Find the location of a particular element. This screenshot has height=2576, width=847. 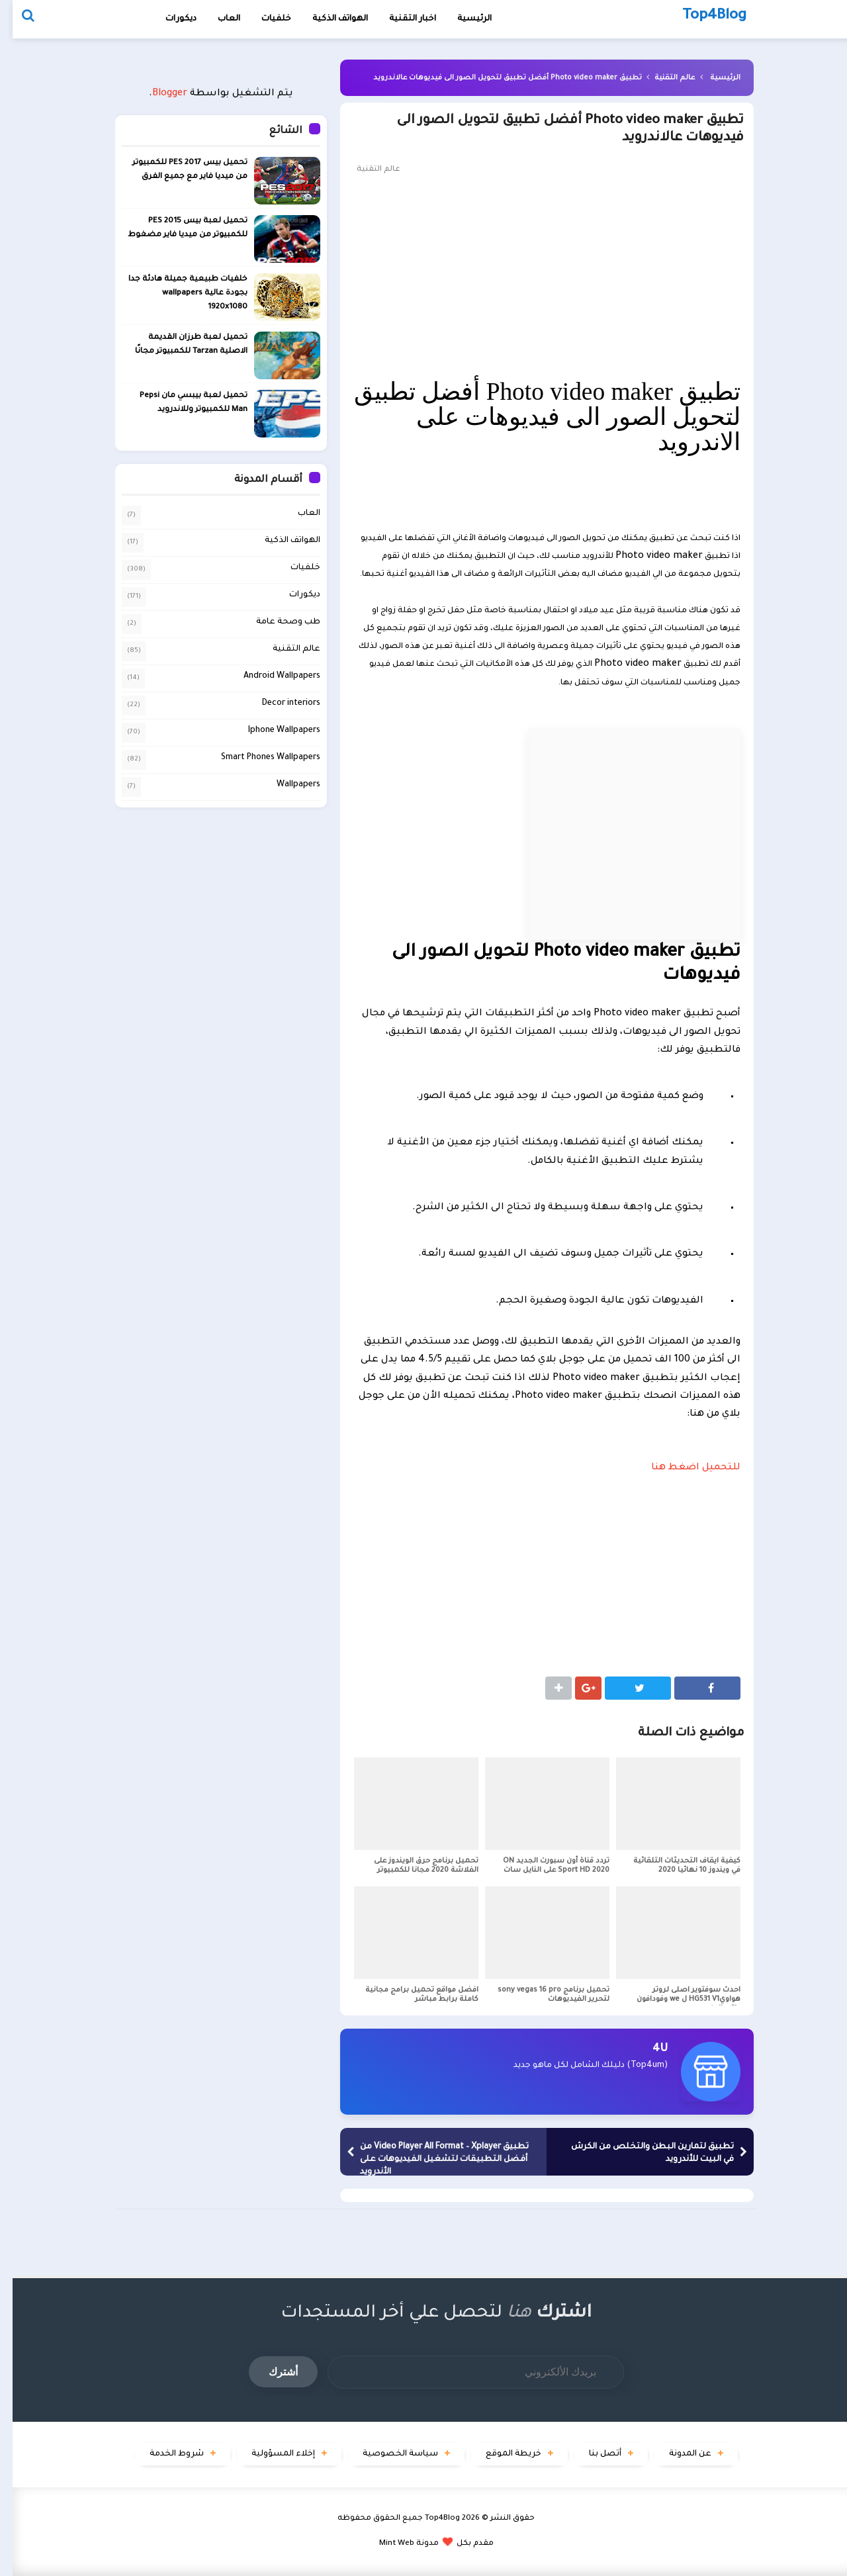

الهواتف الذكية is located at coordinates (280, 540).